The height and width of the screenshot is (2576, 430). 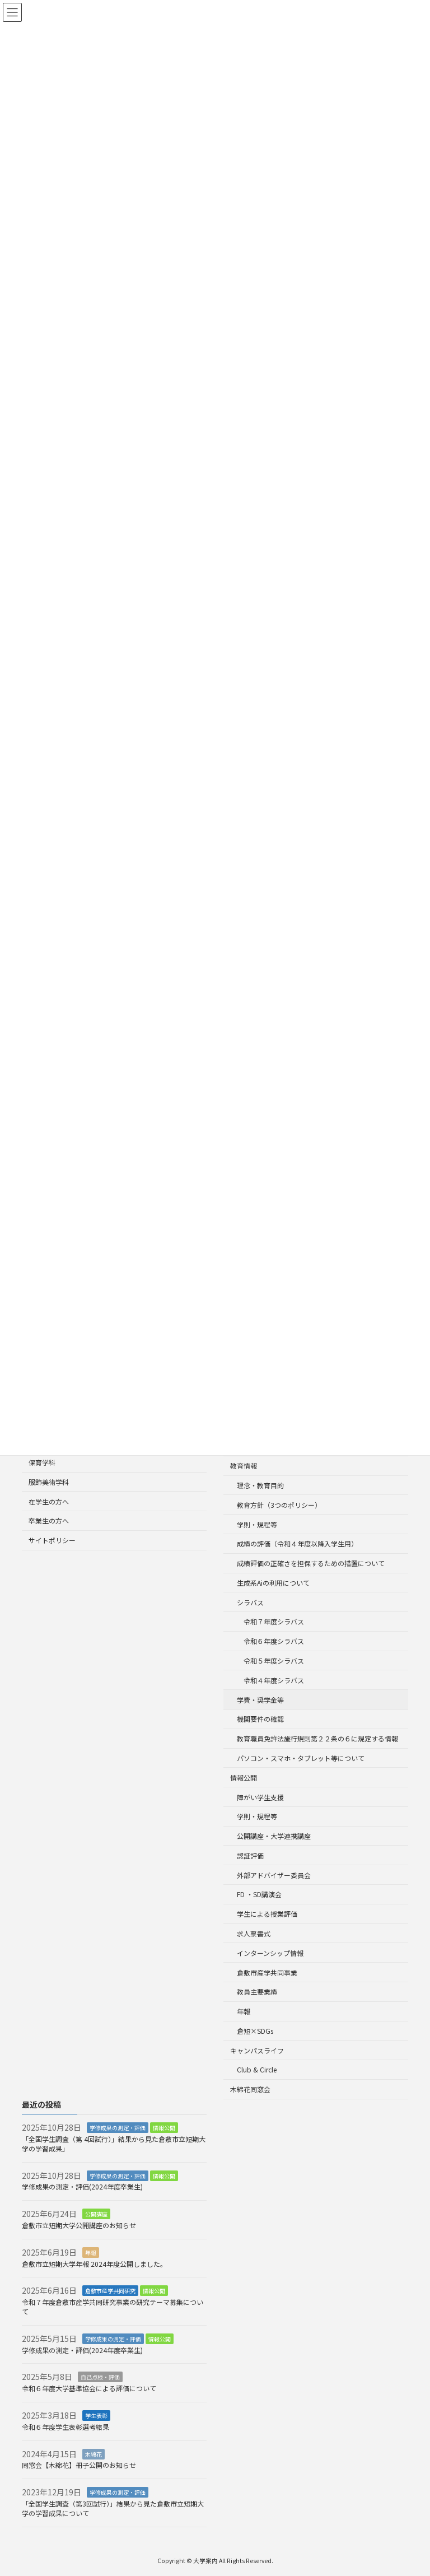 I want to click on パソコン・スマホ・タブレット等について, so click(x=300, y=1758).